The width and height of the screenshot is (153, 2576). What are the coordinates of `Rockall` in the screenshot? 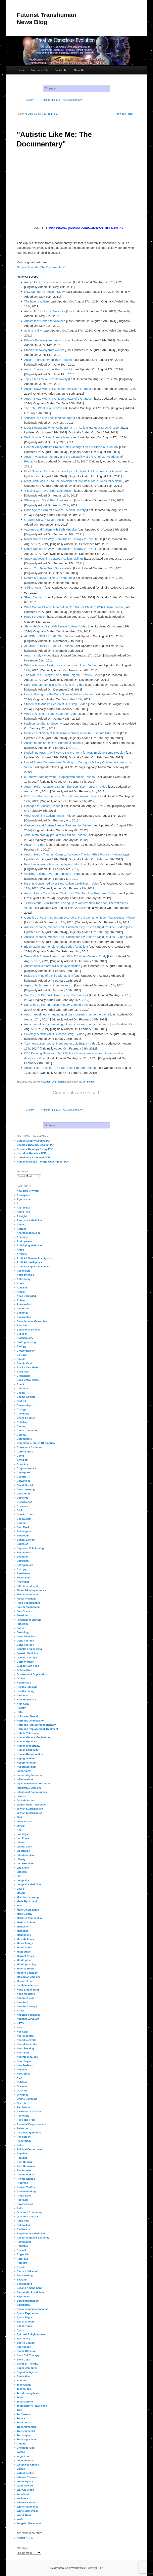 It's located at (21, 2250).